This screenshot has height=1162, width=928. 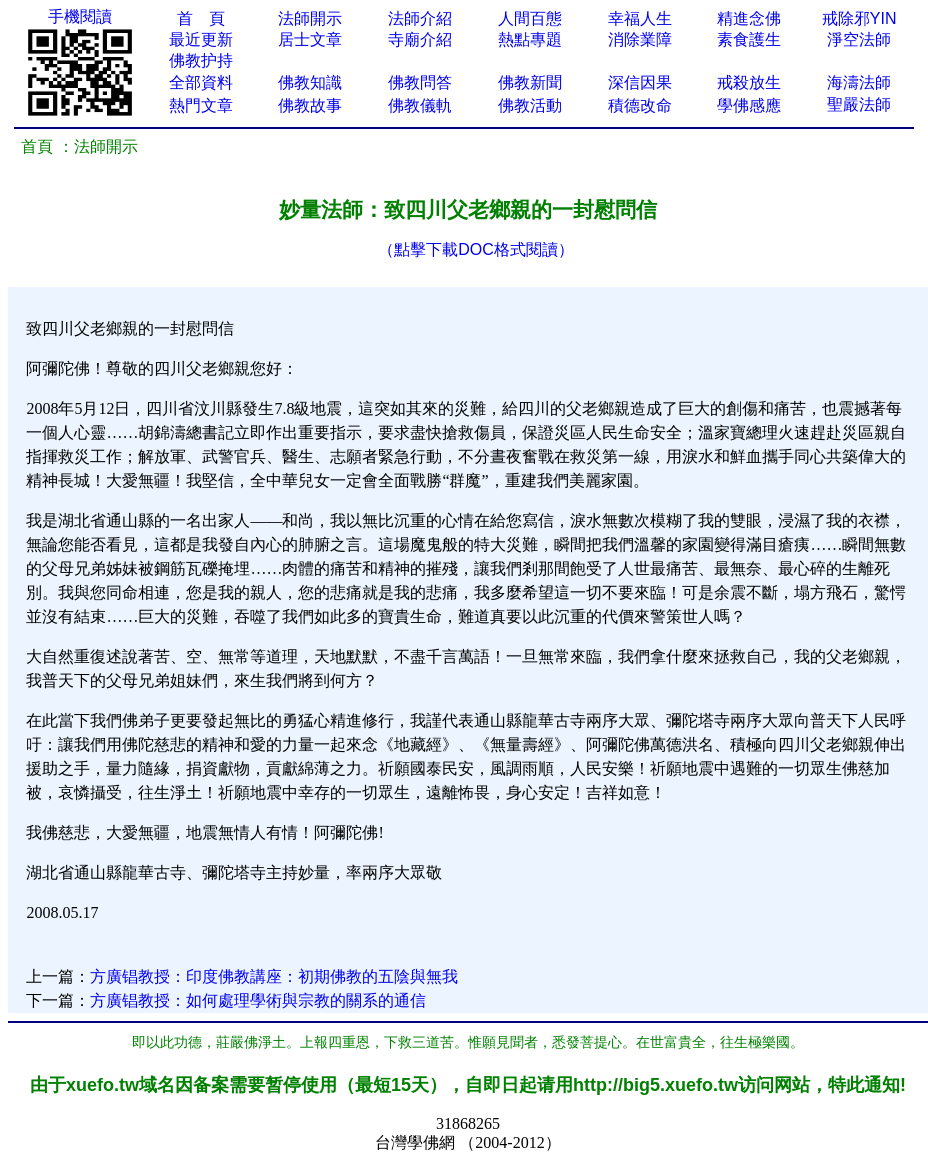 I want to click on 淨空法師, so click(x=859, y=39).